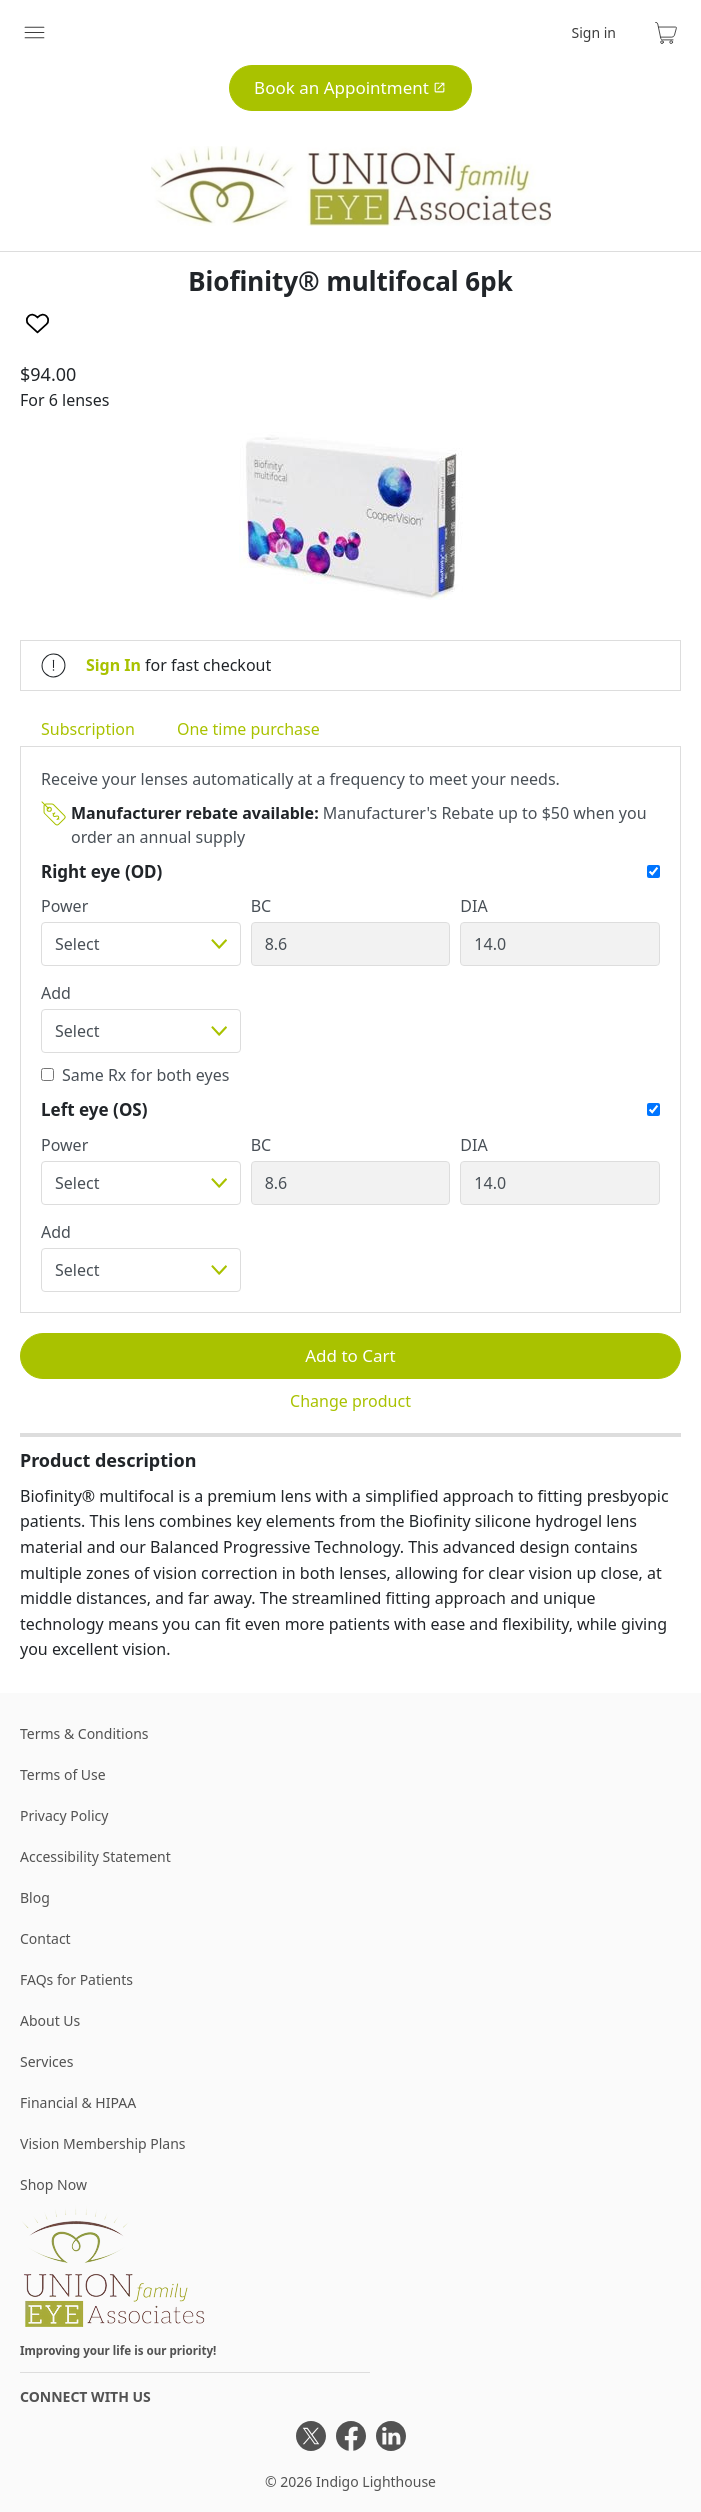 The image size is (701, 2512). What do you see at coordinates (64, 906) in the screenshot?
I see `Power` at bounding box center [64, 906].